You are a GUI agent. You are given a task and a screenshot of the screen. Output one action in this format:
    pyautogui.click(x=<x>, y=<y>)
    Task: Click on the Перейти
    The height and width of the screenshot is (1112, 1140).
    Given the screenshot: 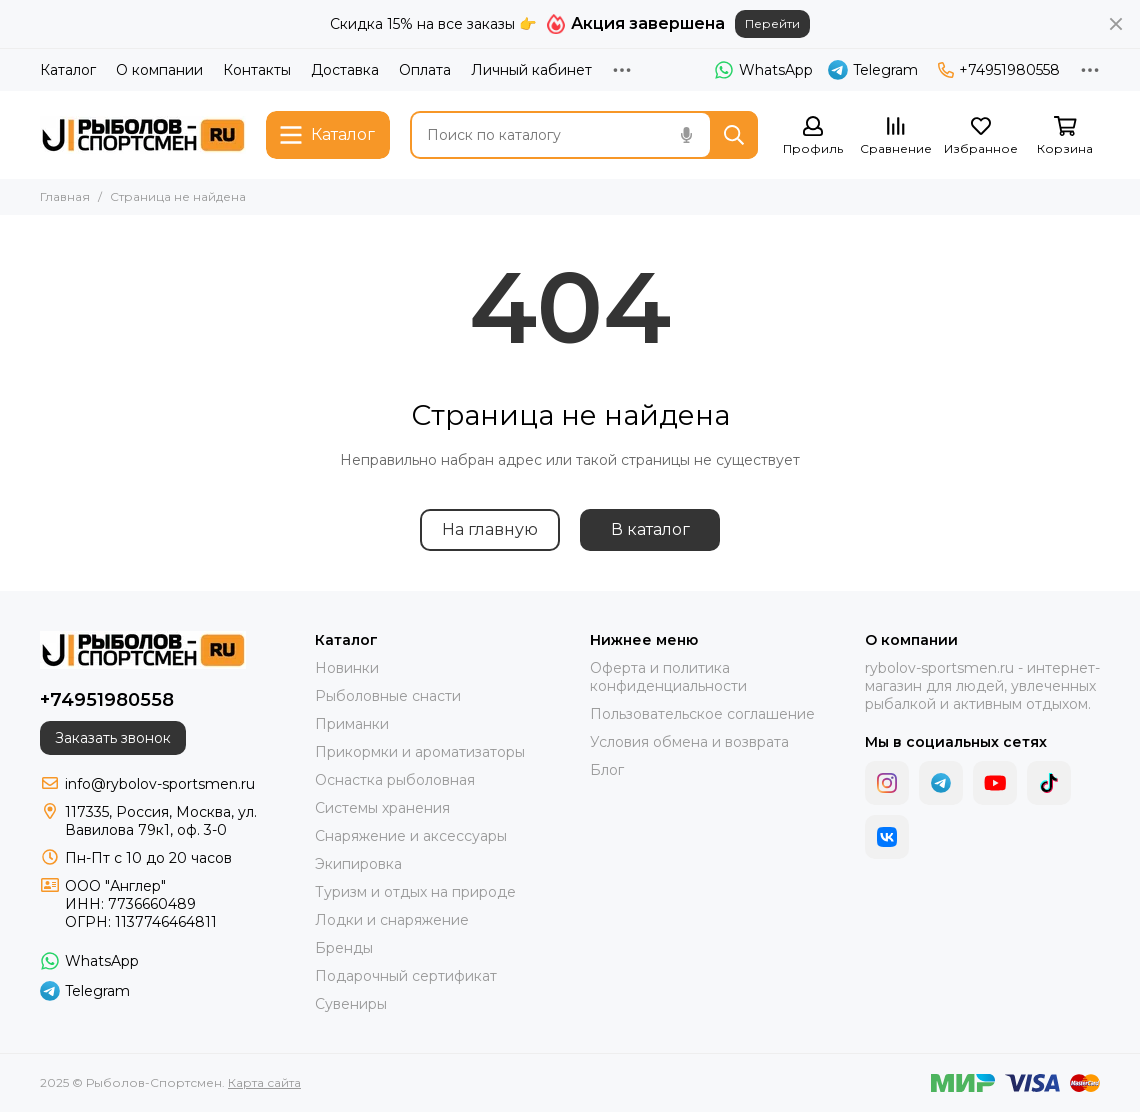 What is the action you would take?
    pyautogui.click(x=772, y=23)
    